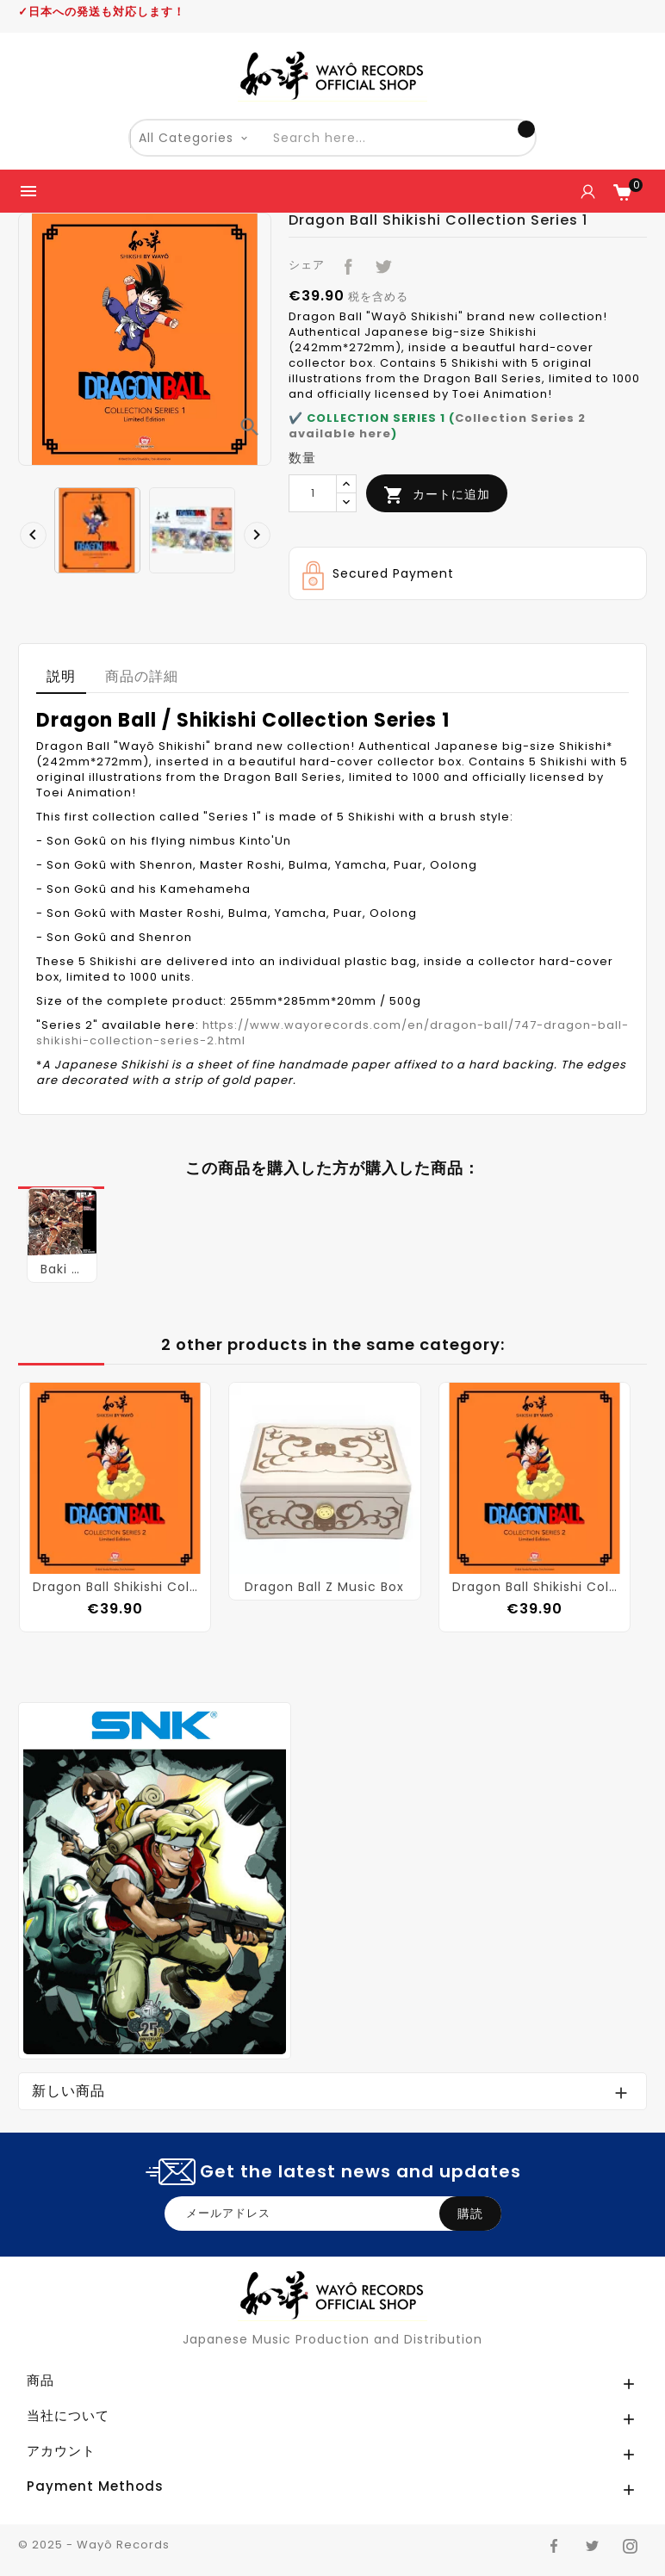  I want to click on Baki Original Soundtrack (Vinyl), so click(62, 1269).